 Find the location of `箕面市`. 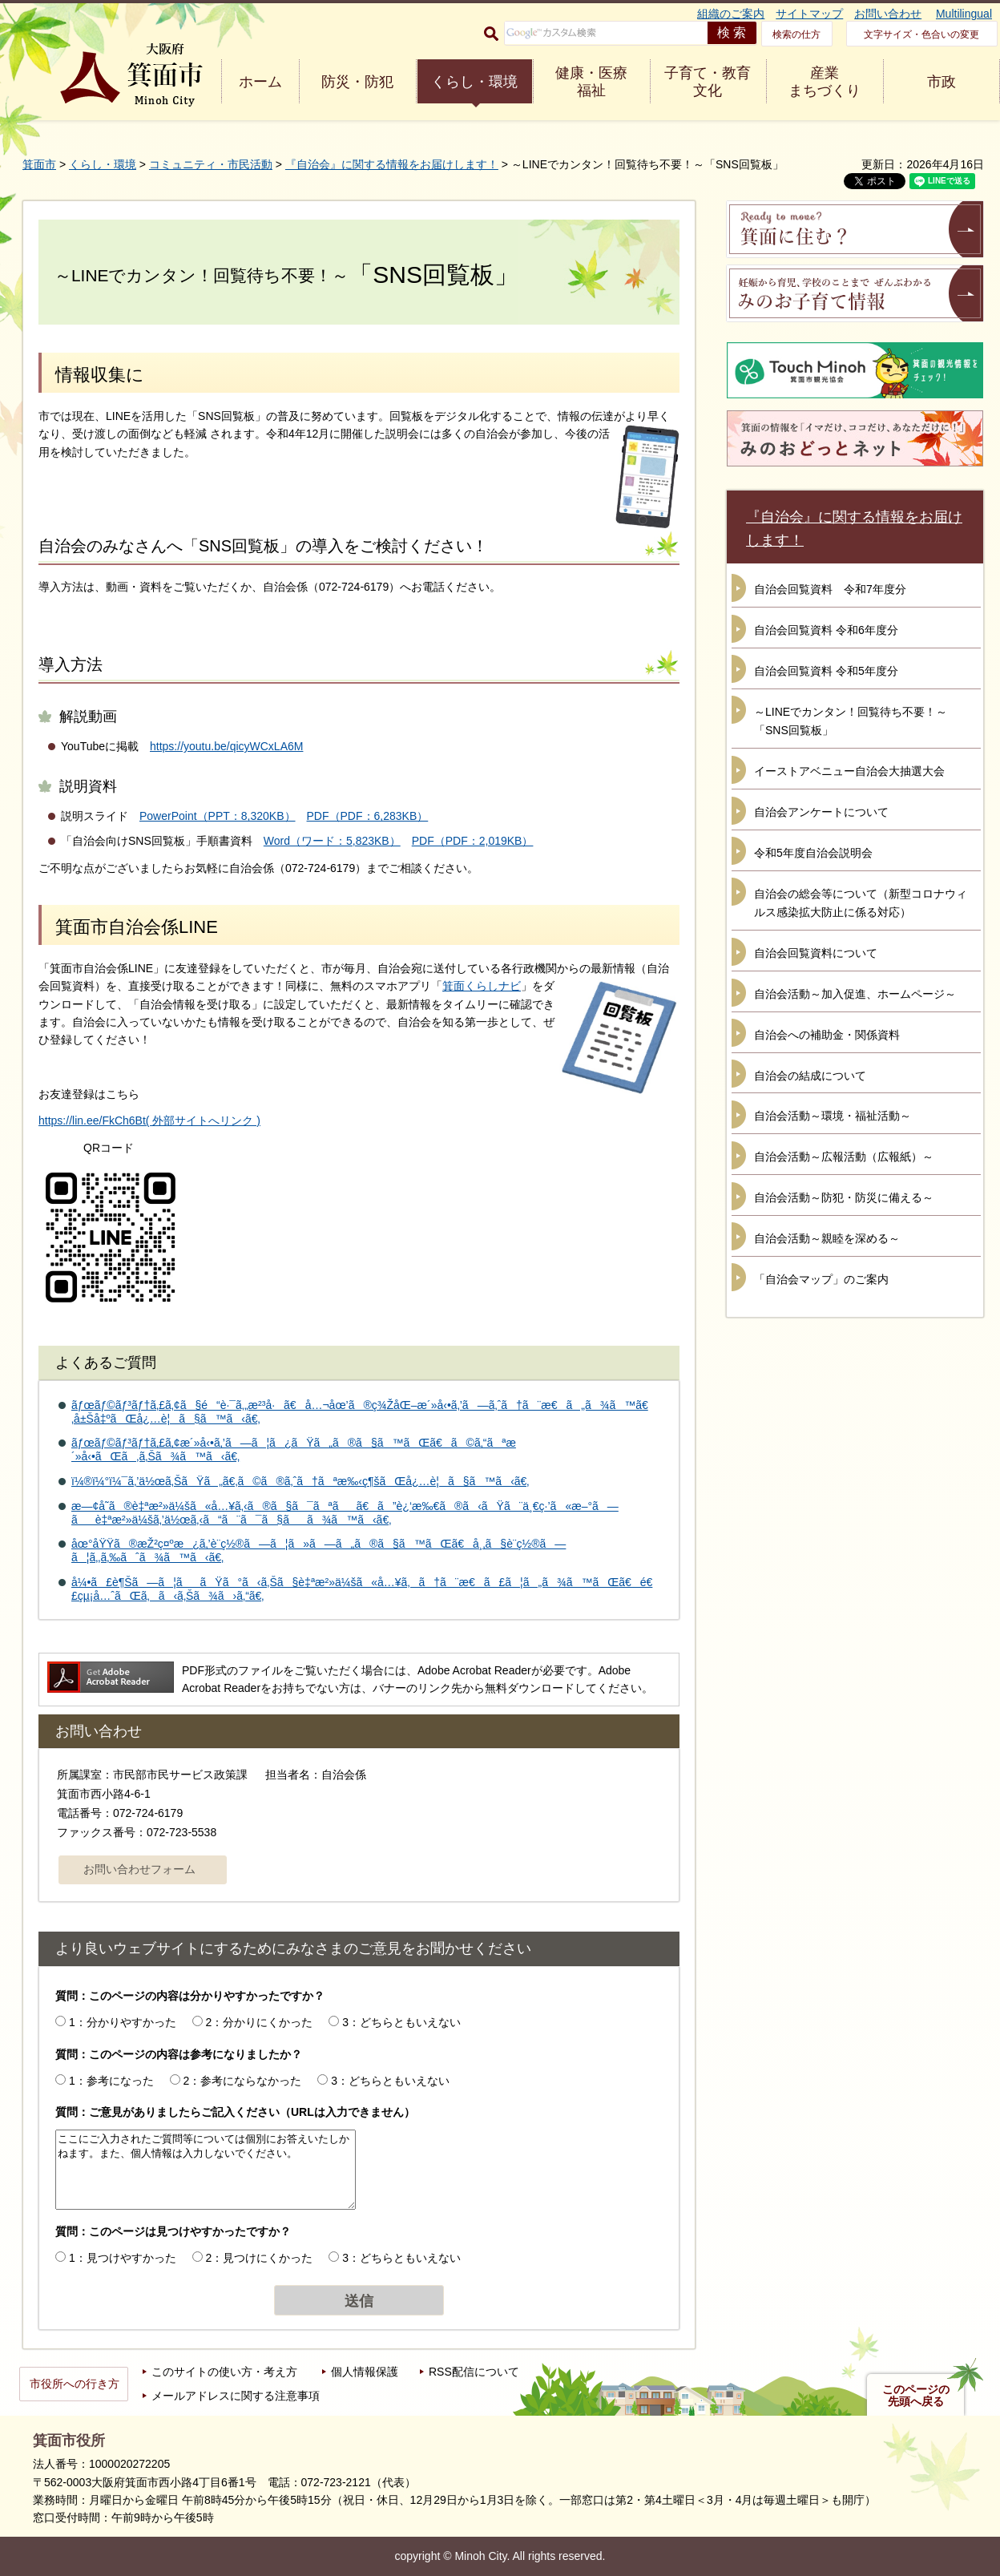

箕面市 is located at coordinates (39, 164).